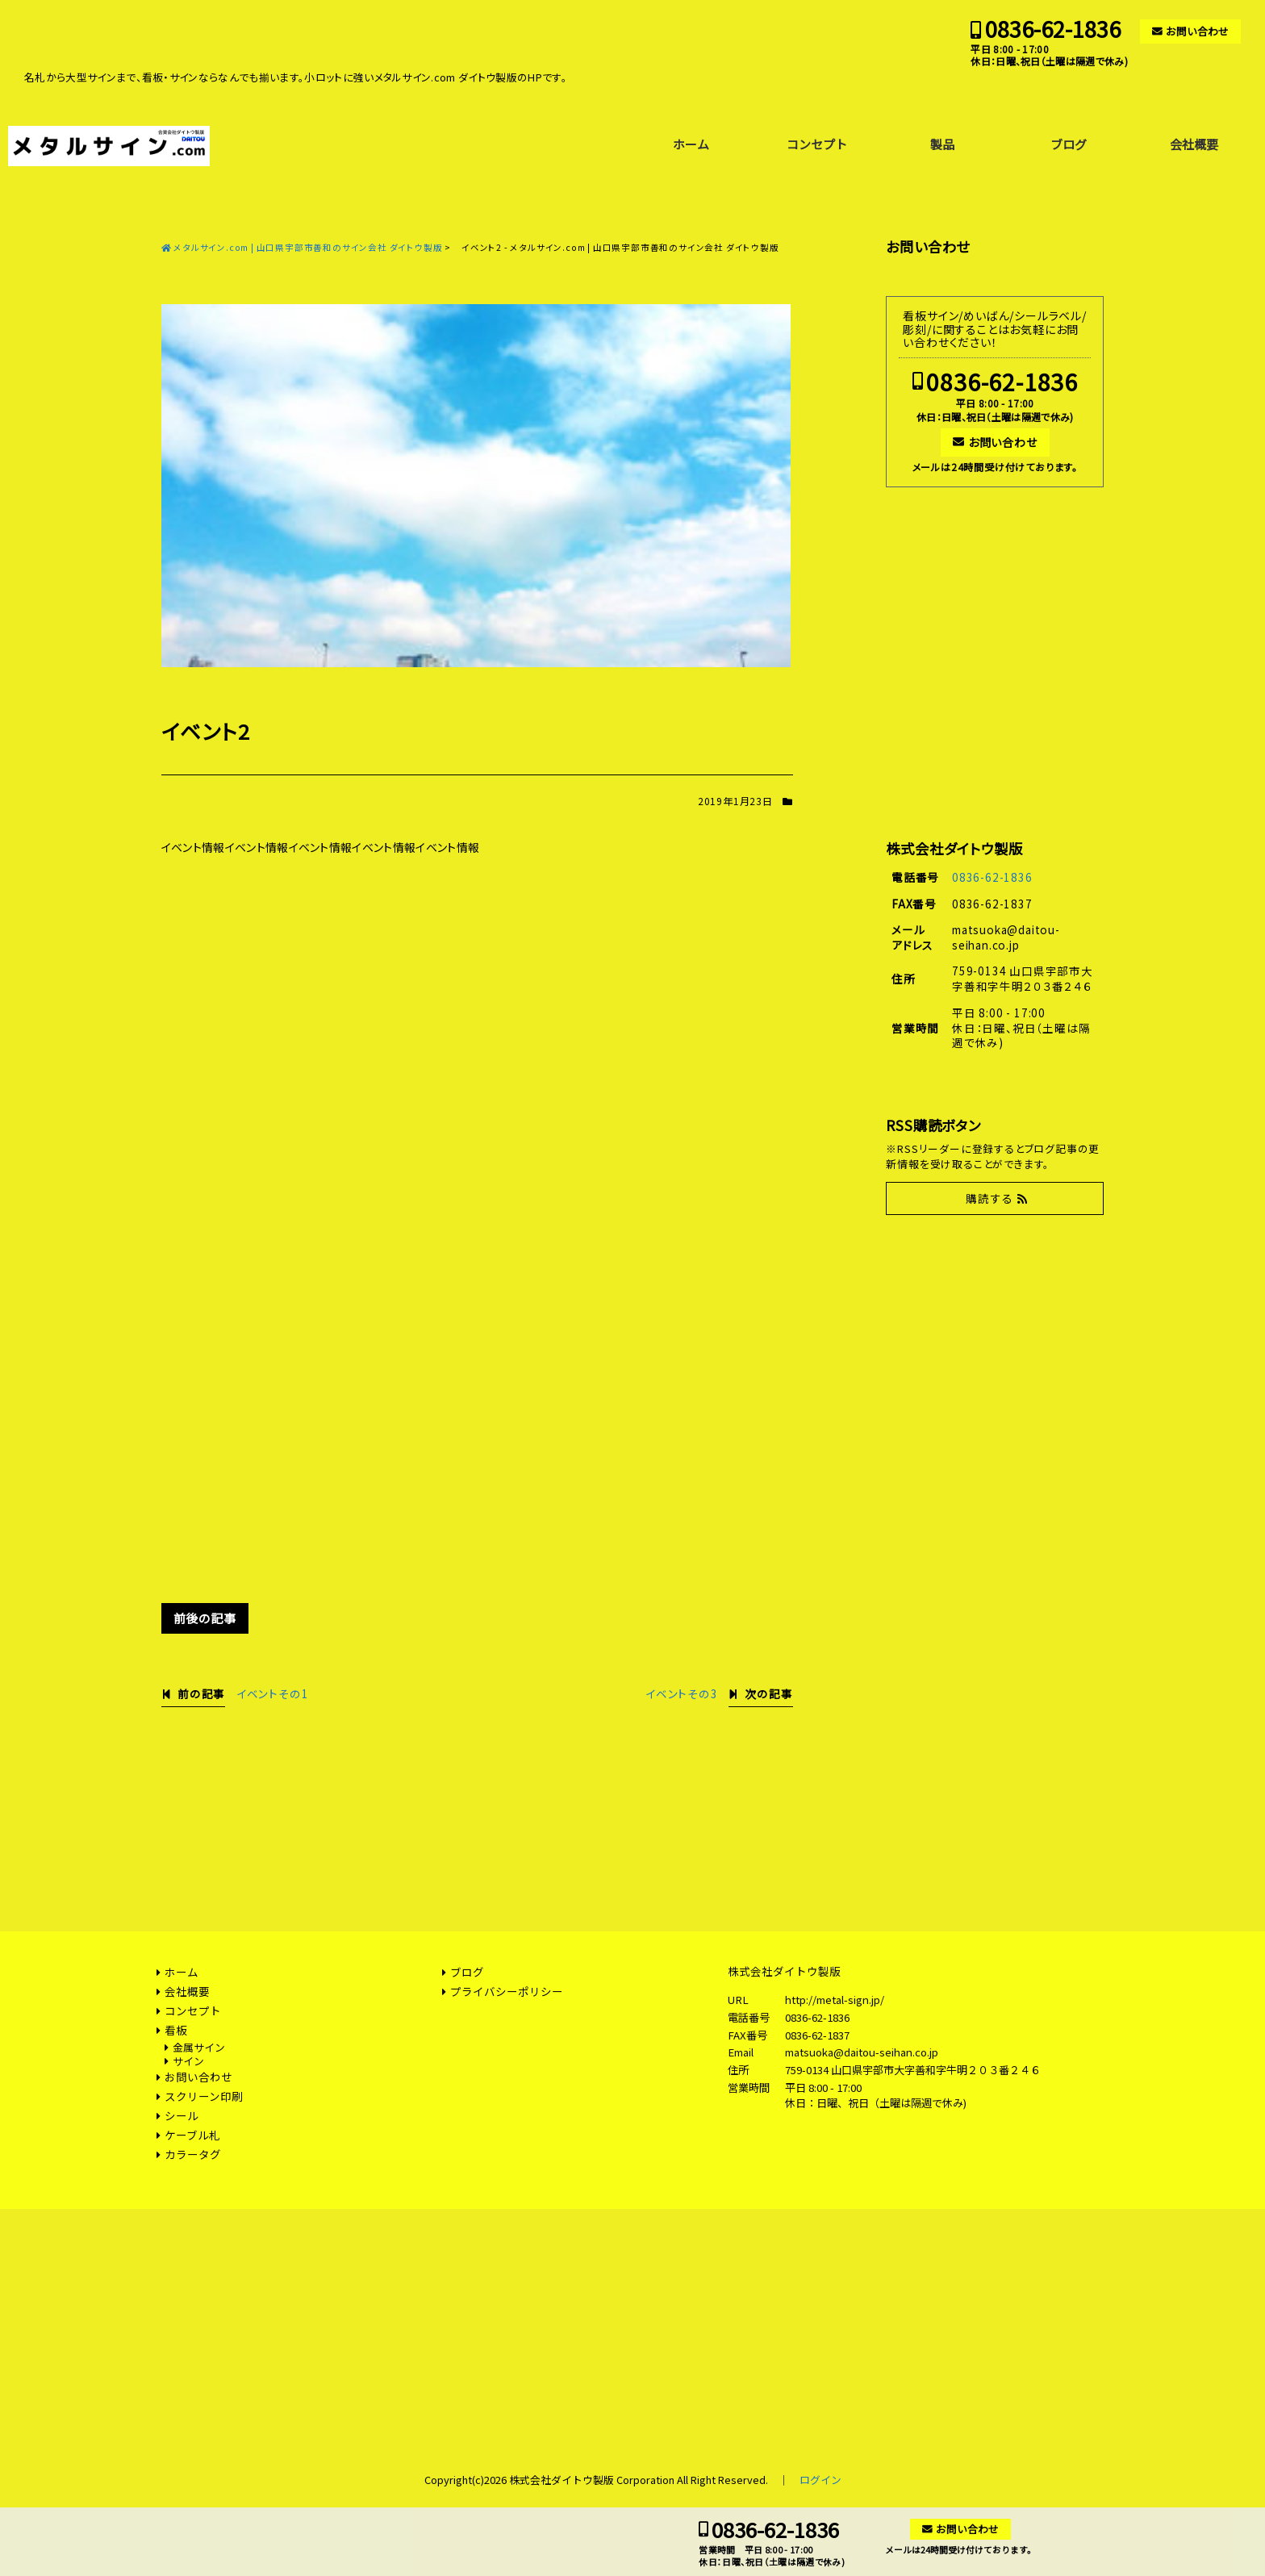 The height and width of the screenshot is (2576, 1265). Describe the element at coordinates (1053, 29) in the screenshot. I see `0836-62-1836` at that location.